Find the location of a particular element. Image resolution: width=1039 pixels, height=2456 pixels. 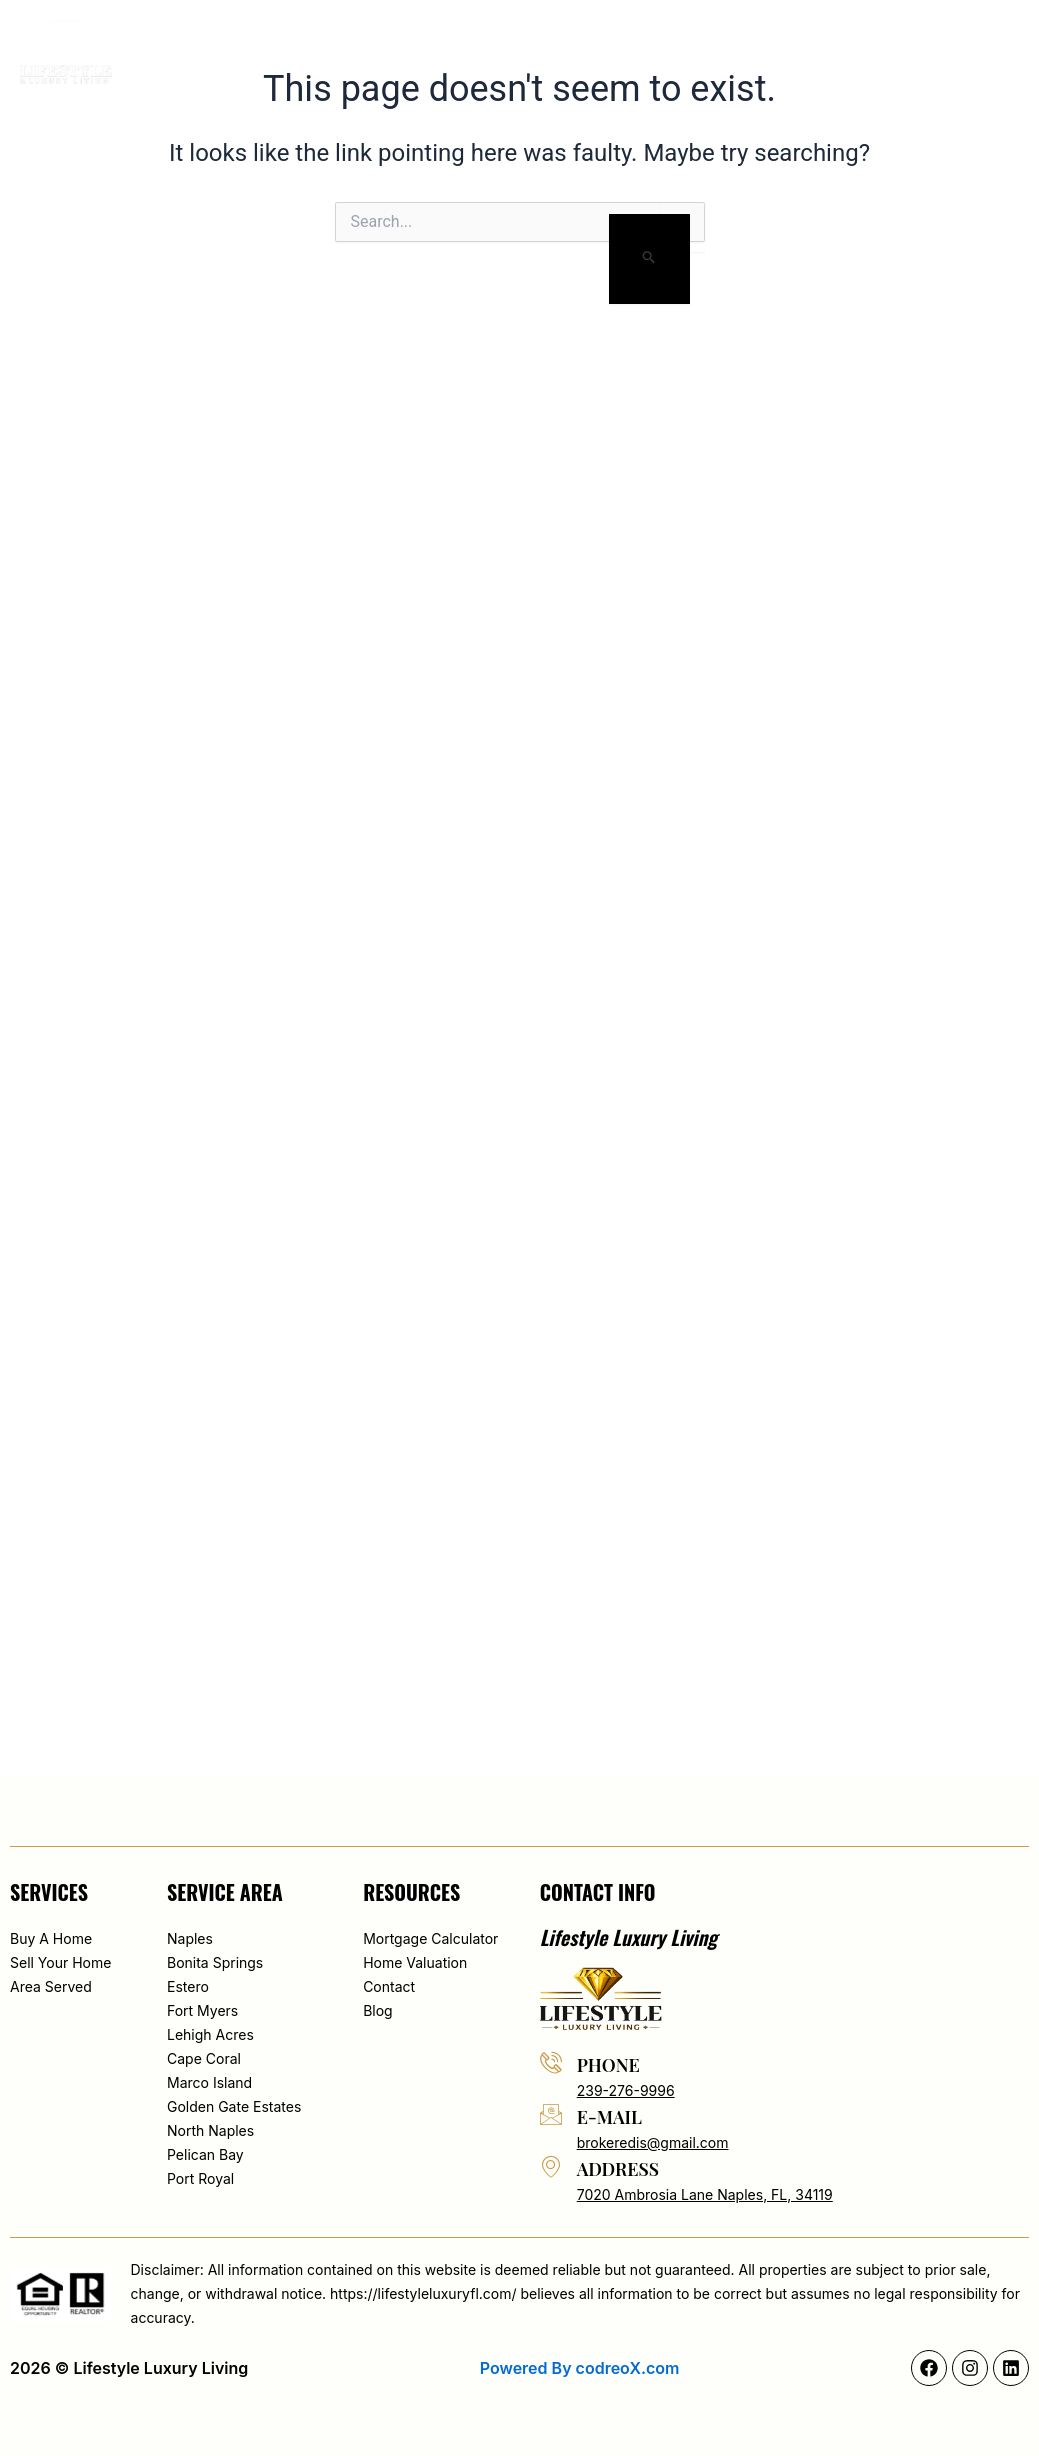

e-mail is located at coordinates (609, 2117).